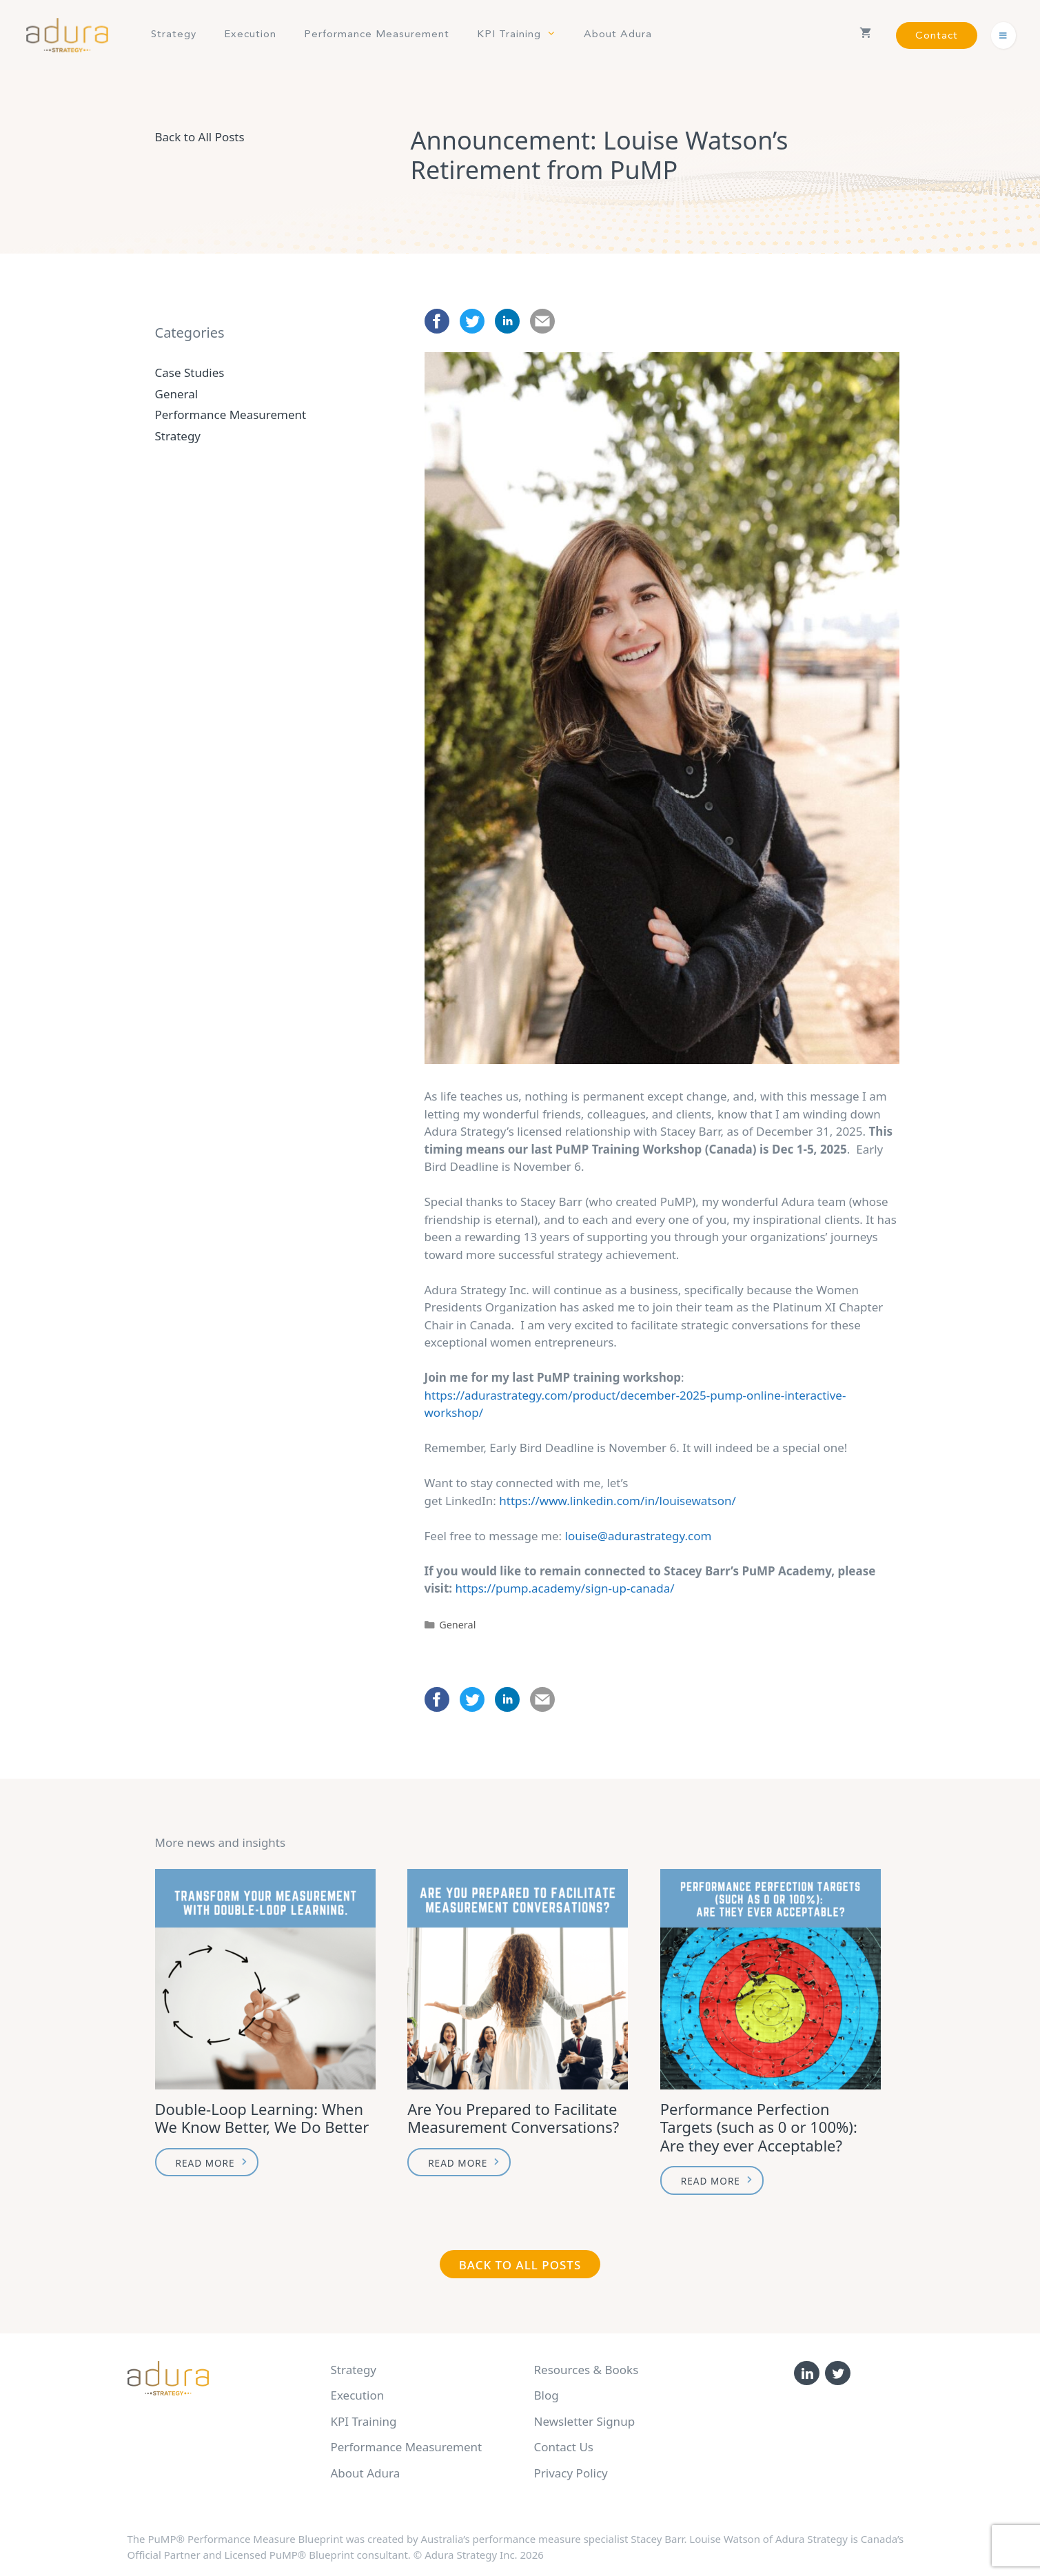 Image resolution: width=1040 pixels, height=2576 pixels. I want to click on Newsletter Signup, so click(584, 2421).